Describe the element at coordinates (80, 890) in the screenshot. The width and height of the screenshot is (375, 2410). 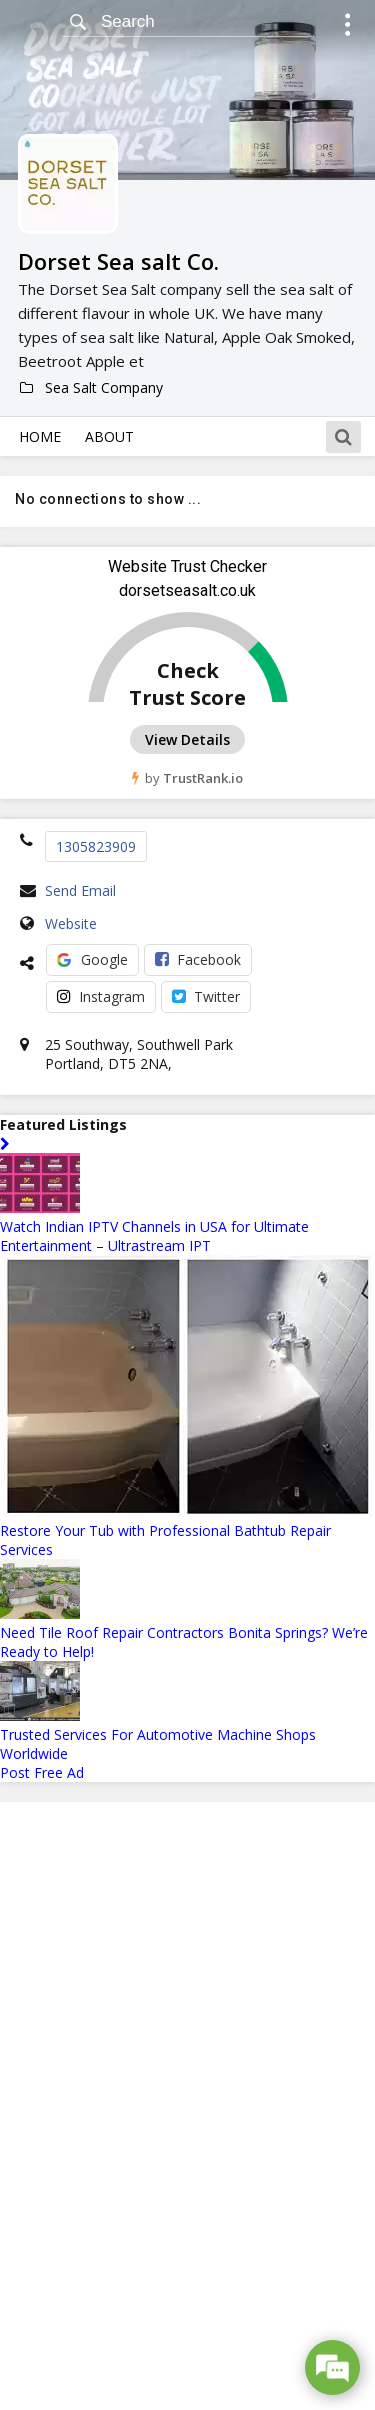
I see `Send Email` at that location.